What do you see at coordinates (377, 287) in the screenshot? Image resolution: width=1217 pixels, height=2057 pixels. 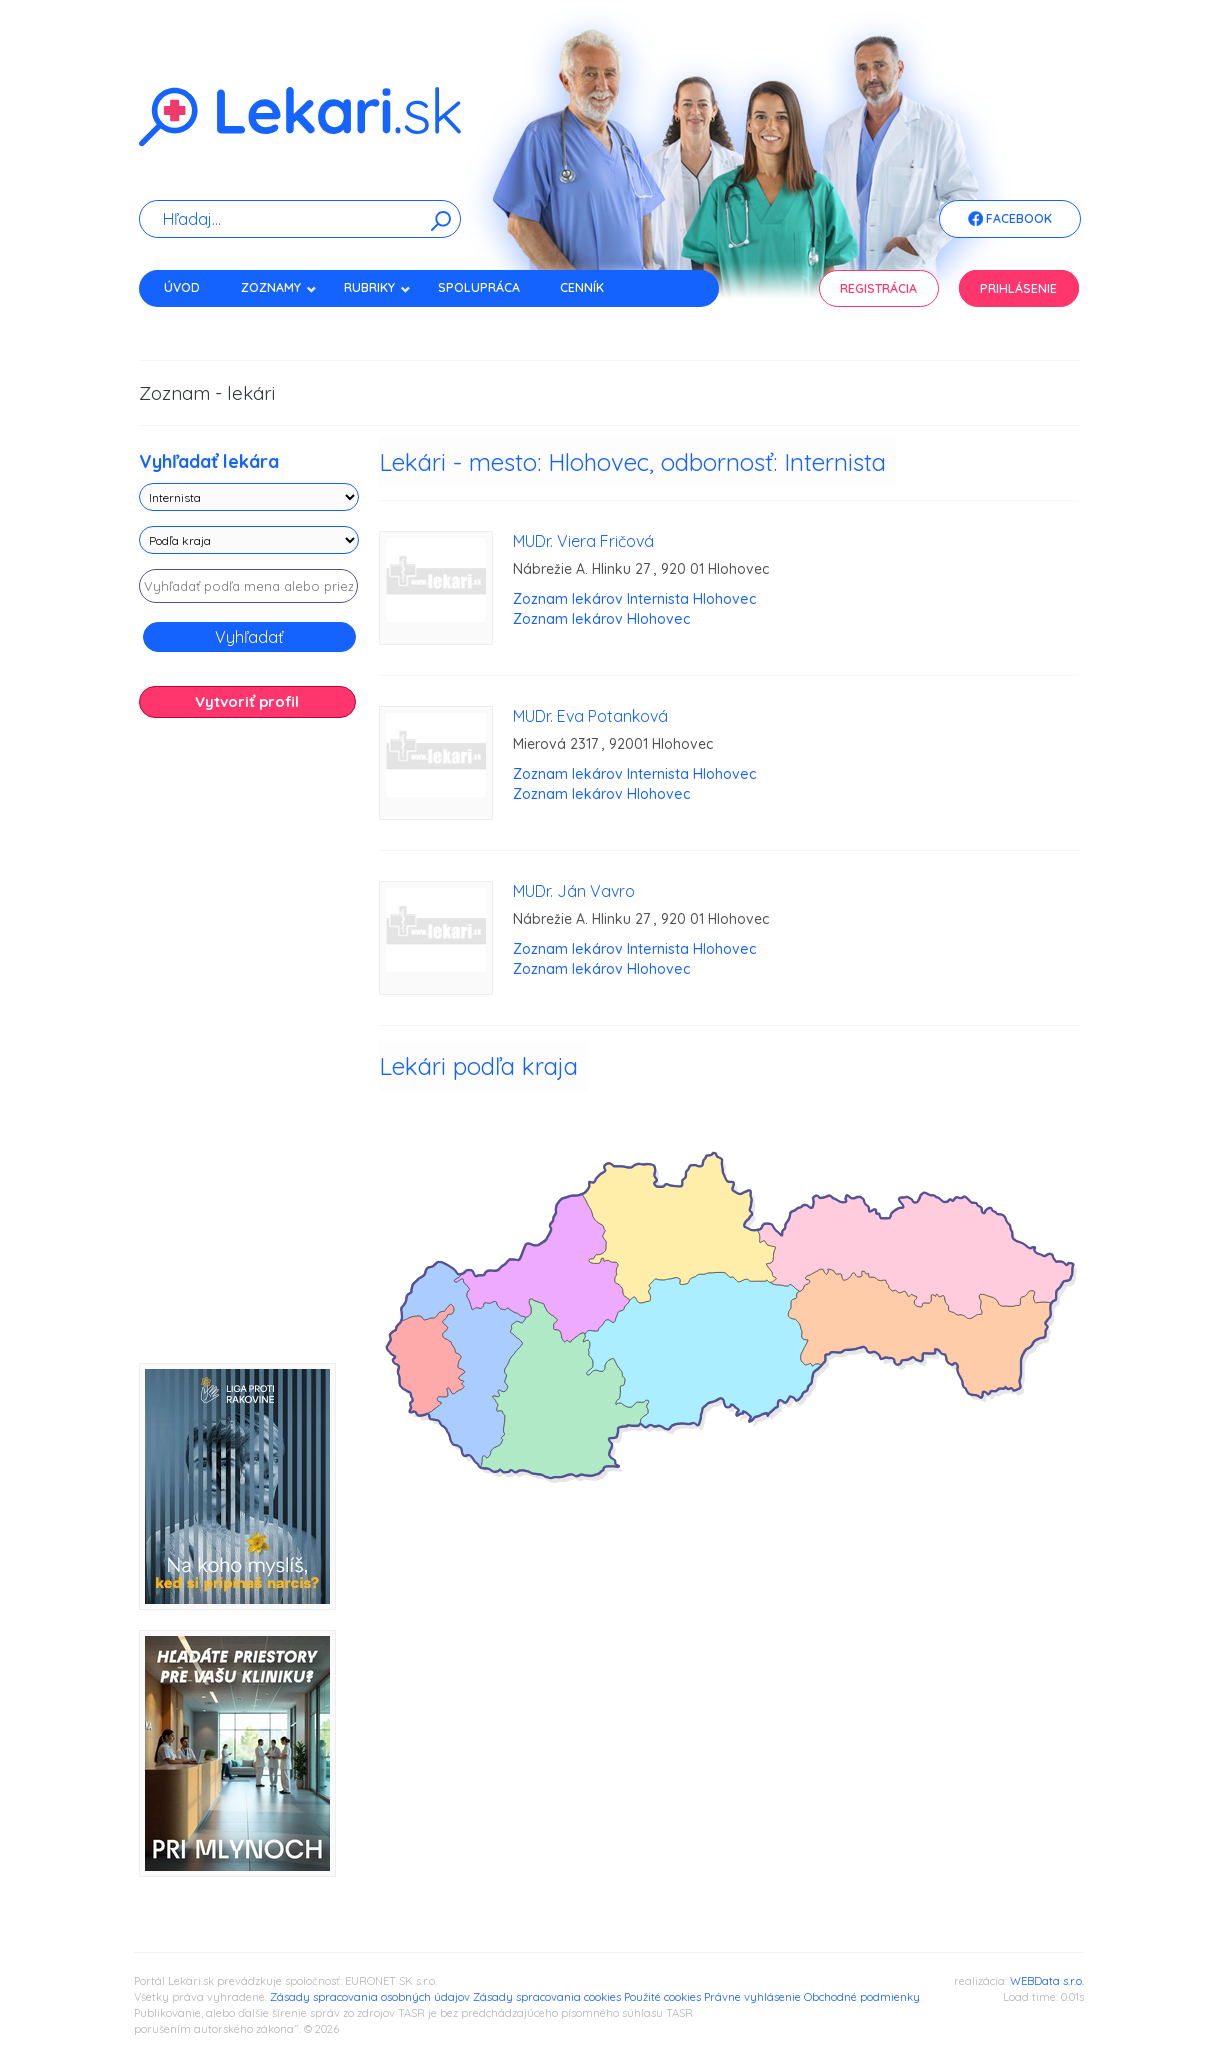 I see `Rubriky` at bounding box center [377, 287].